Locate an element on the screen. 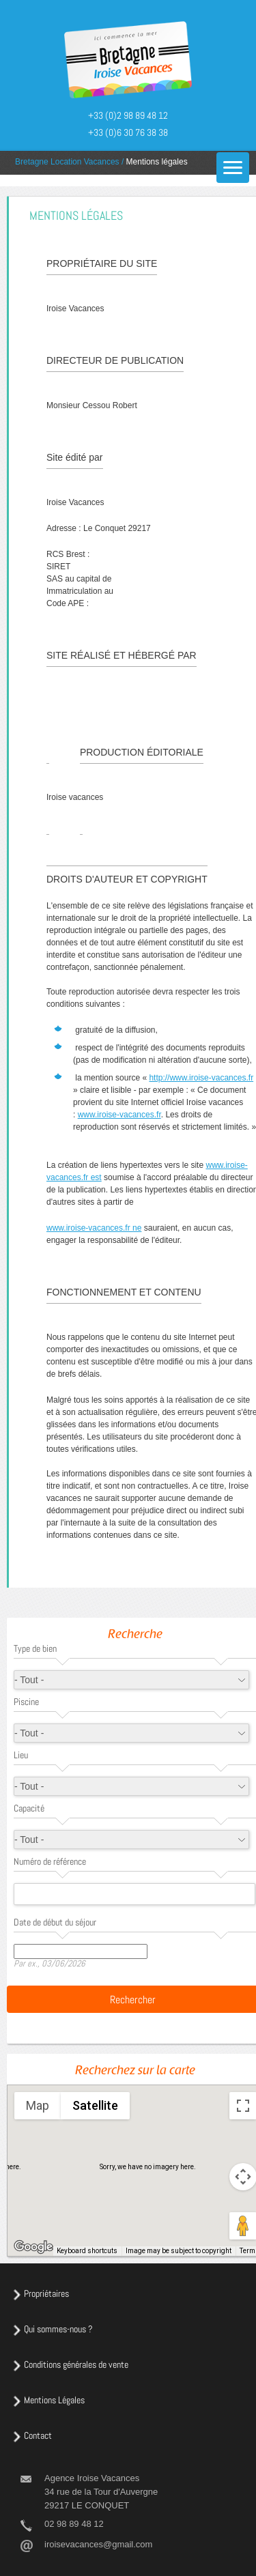 Image resolution: width=256 pixels, height=2576 pixels. Keyboard shortcuts is located at coordinates (87, 2251).